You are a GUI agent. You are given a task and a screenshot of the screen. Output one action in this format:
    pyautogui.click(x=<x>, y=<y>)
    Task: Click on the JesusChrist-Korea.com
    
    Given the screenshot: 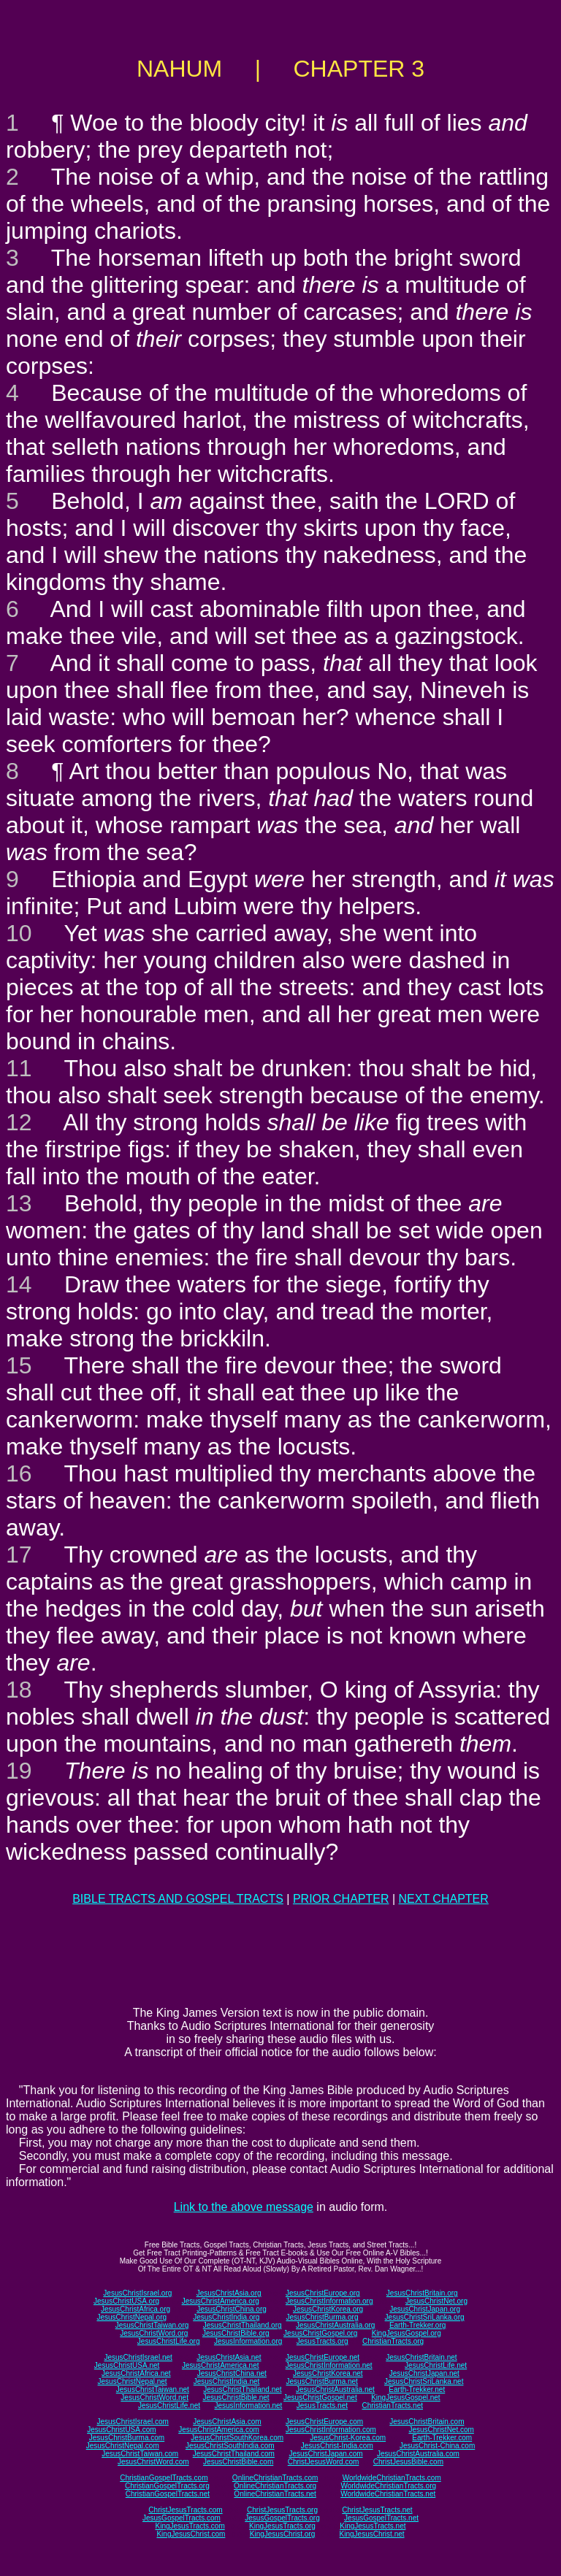 What is the action you would take?
    pyautogui.click(x=348, y=2438)
    